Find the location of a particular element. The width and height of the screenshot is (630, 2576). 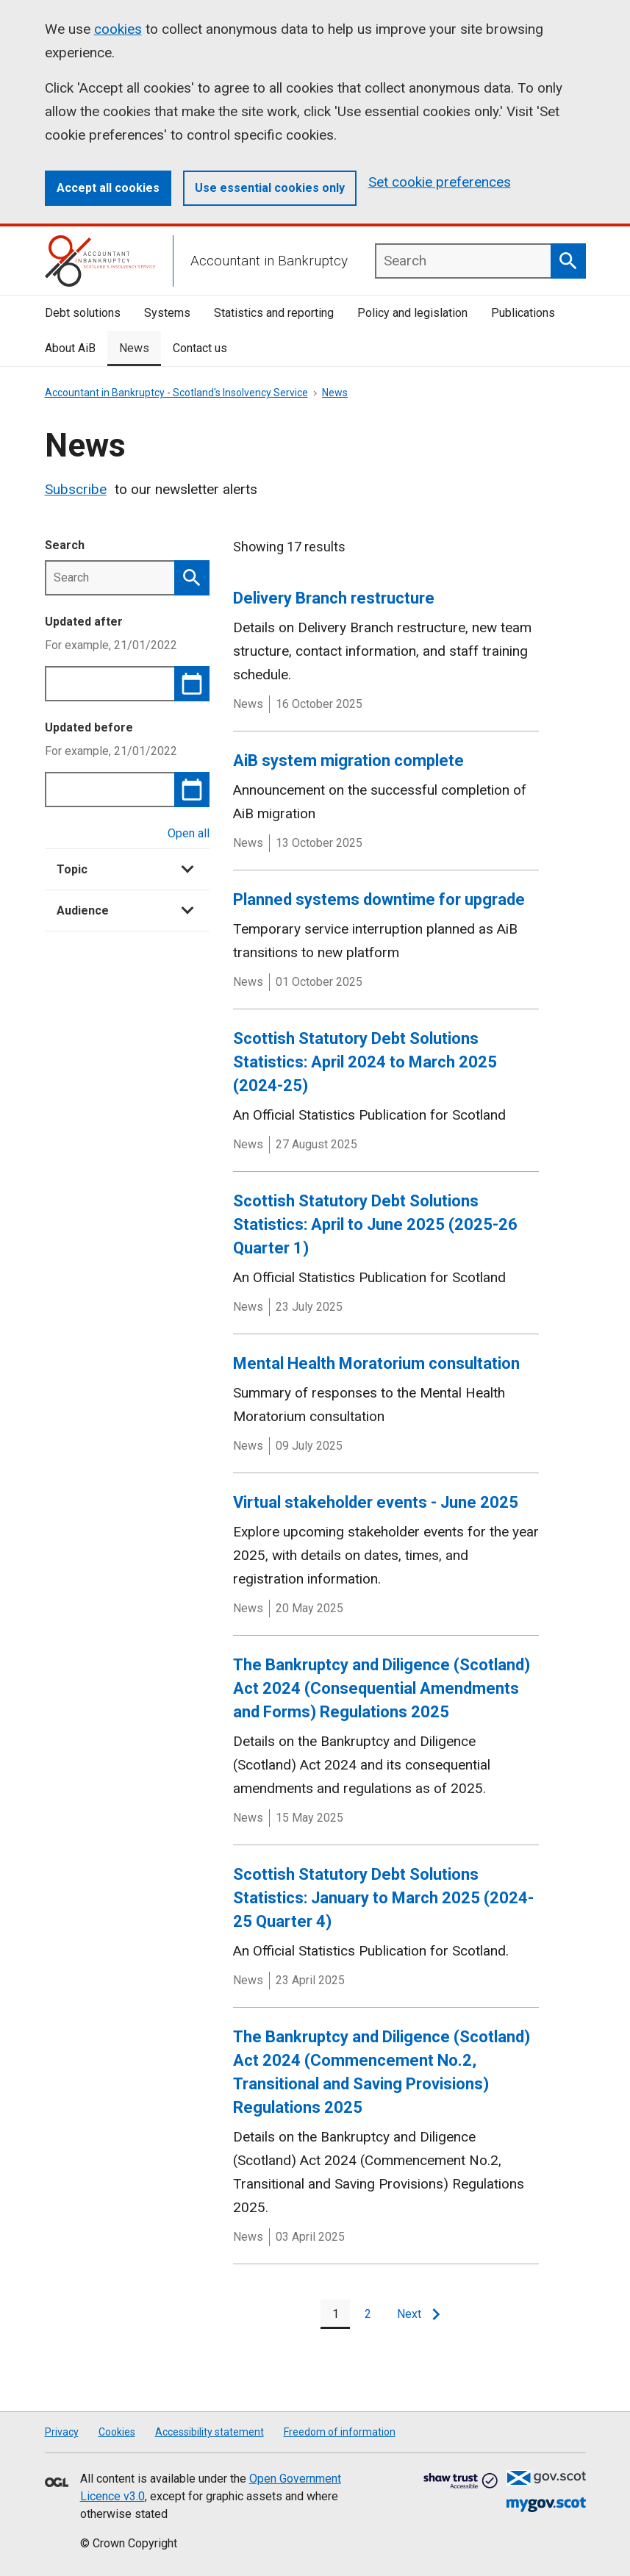

Contact us is located at coordinates (200, 348).